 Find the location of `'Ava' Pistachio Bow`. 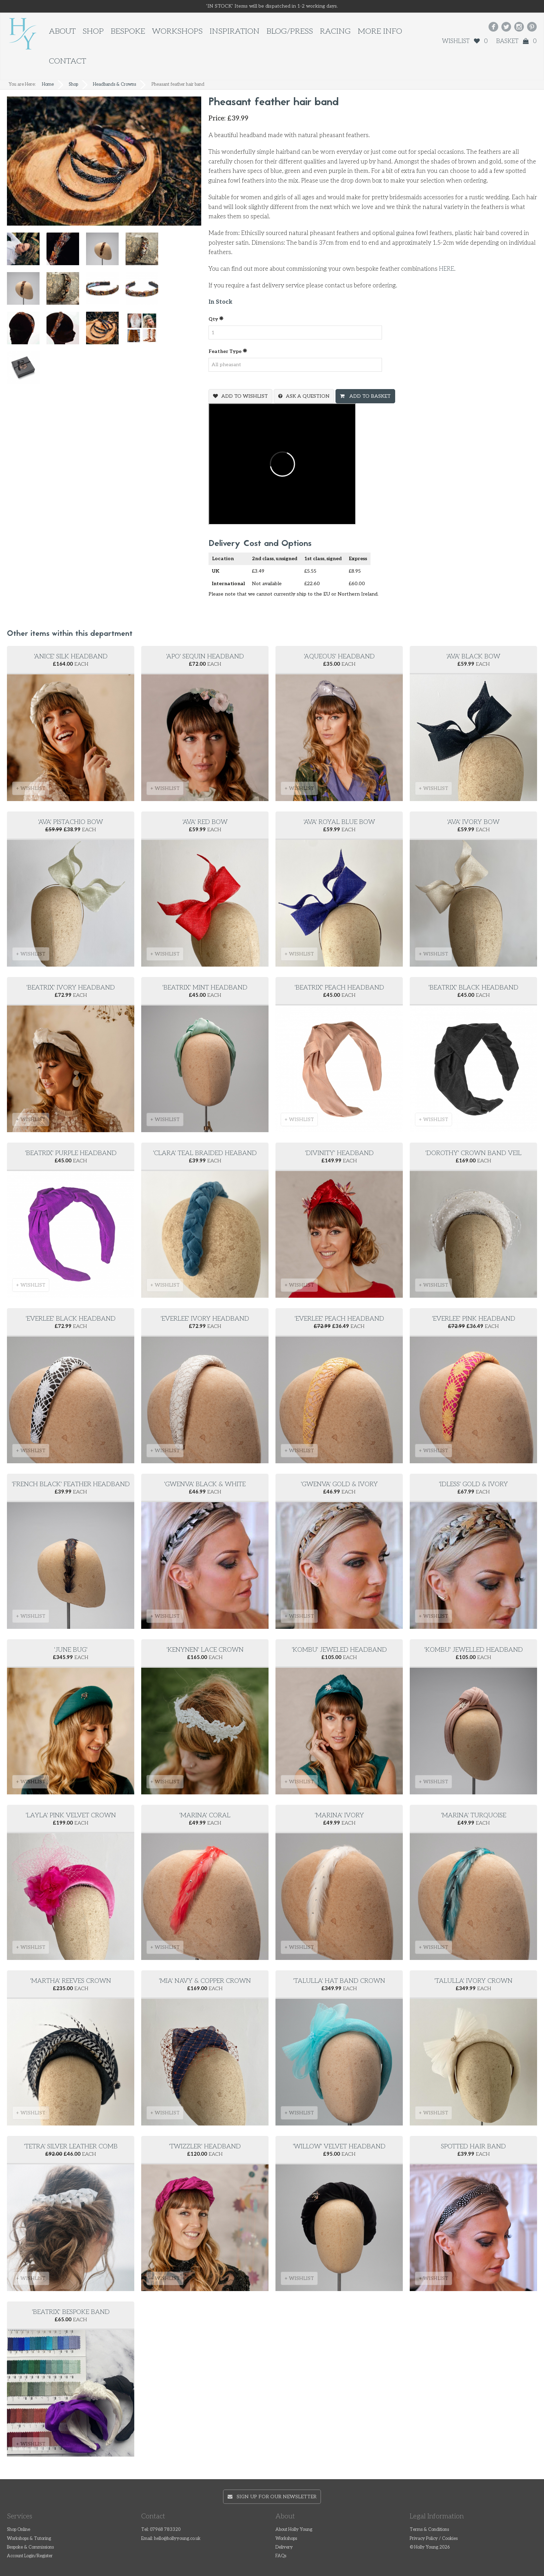

'Ava' Pistachio Bow is located at coordinates (70, 822).